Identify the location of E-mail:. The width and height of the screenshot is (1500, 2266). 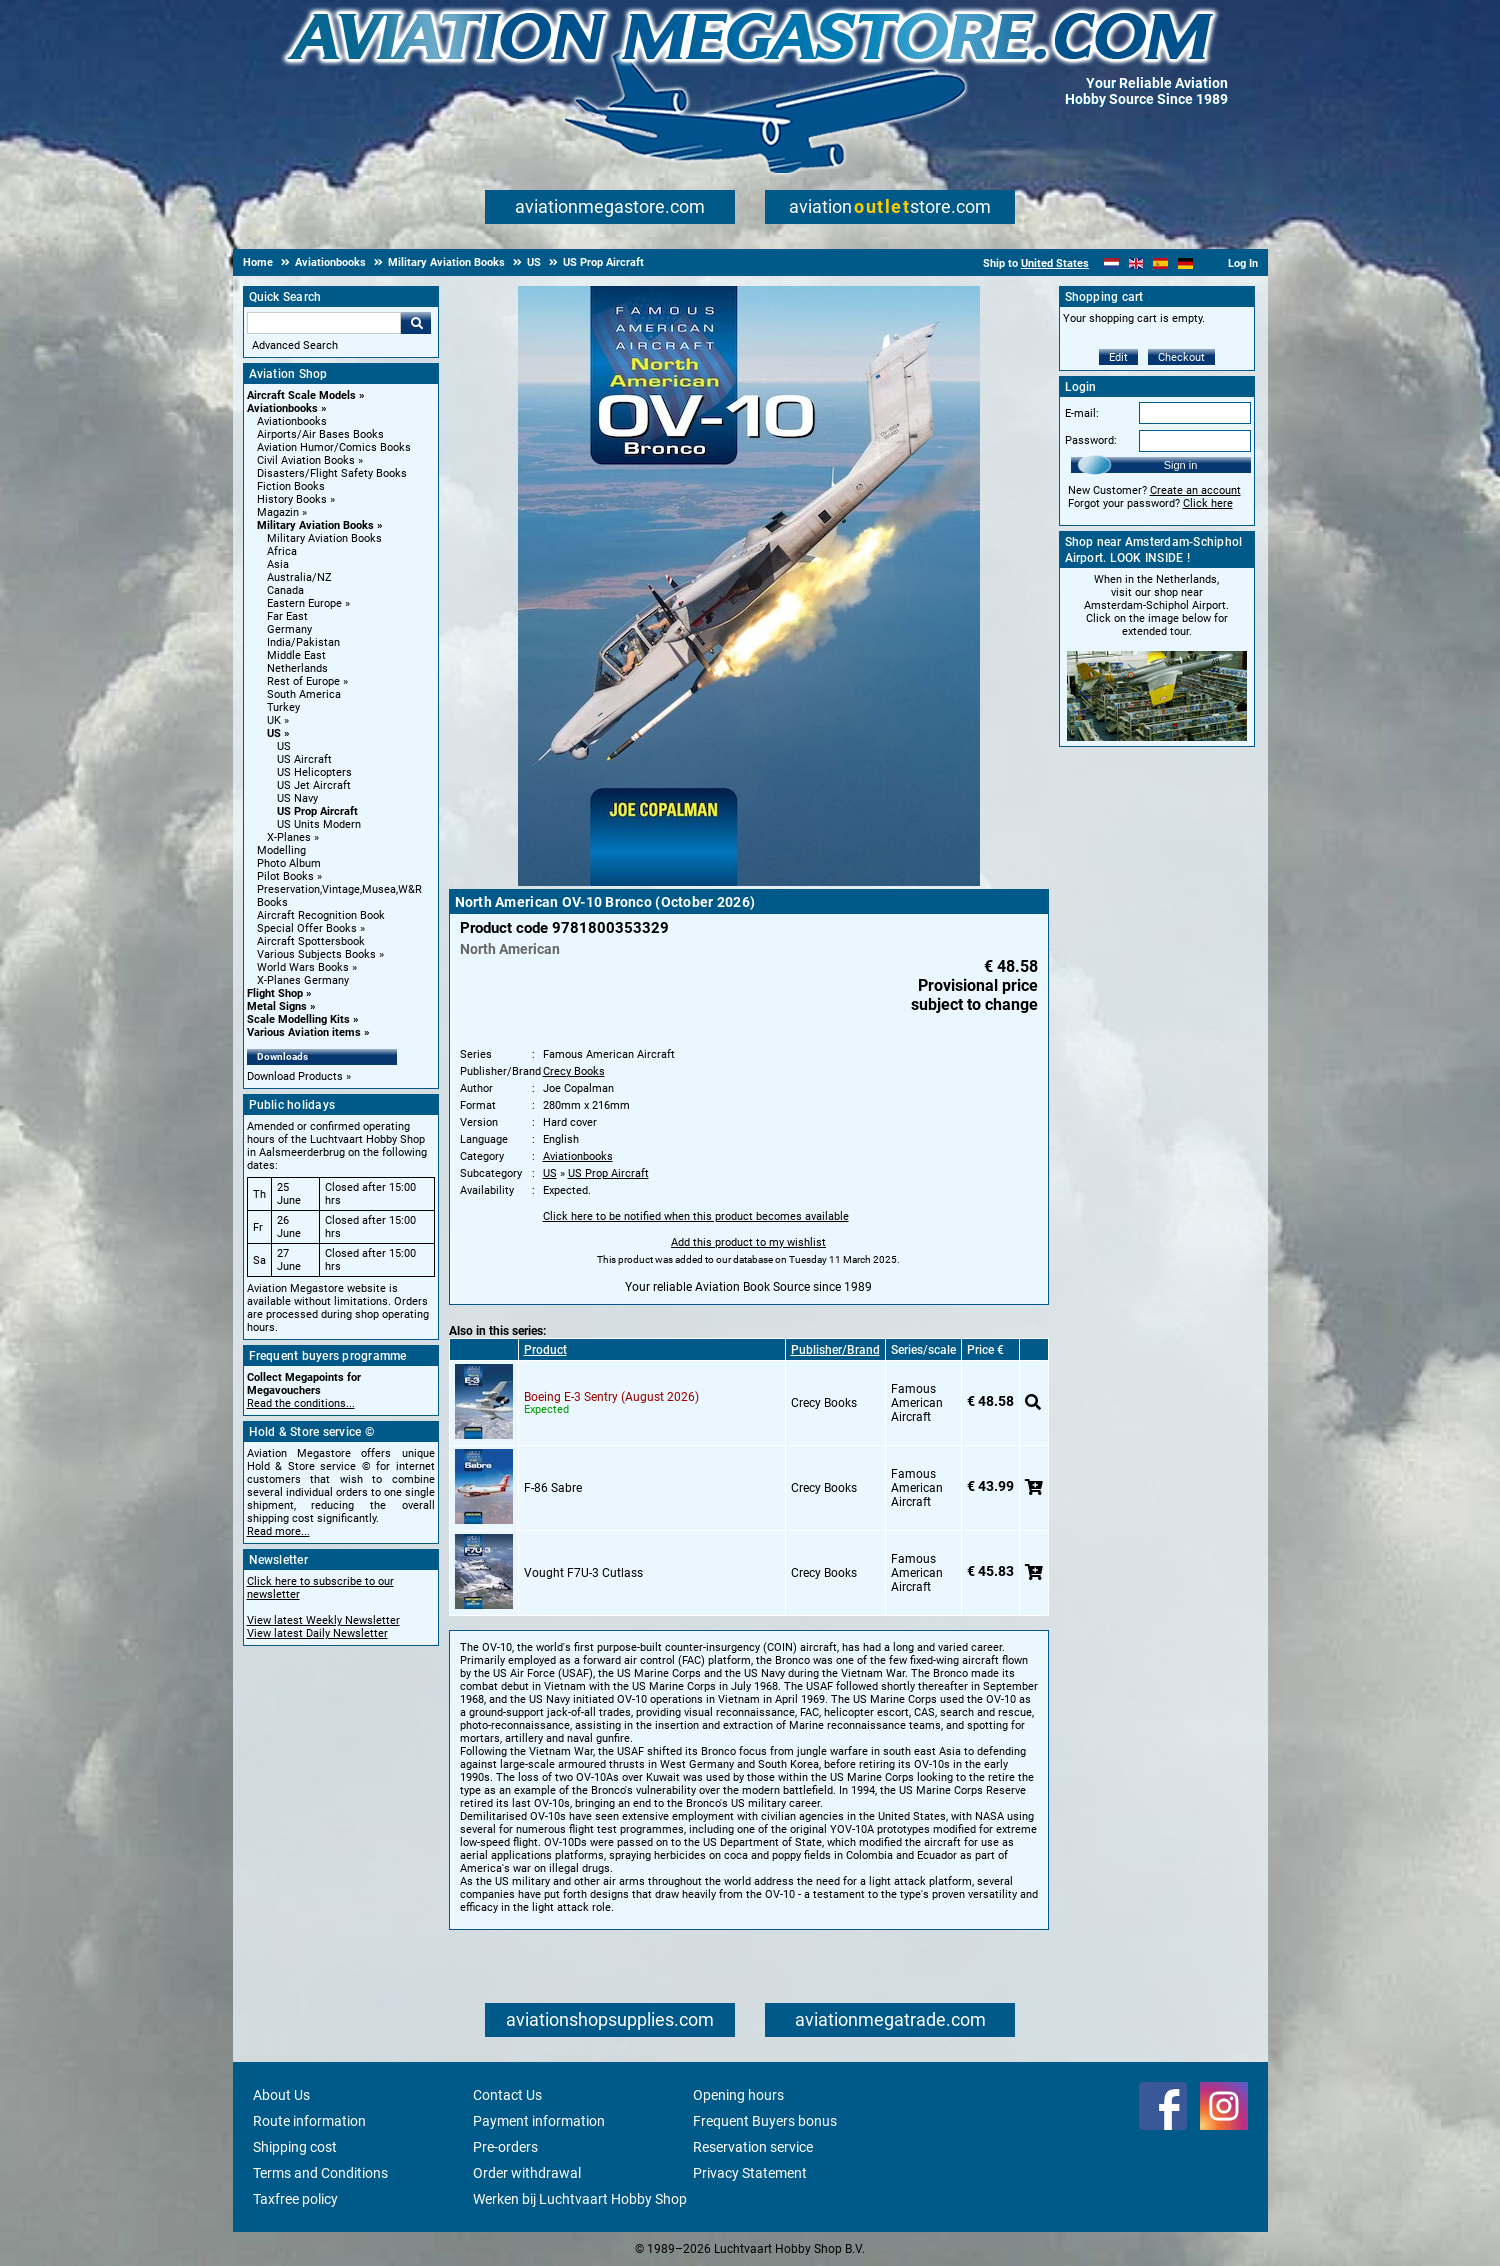
(1082, 413).